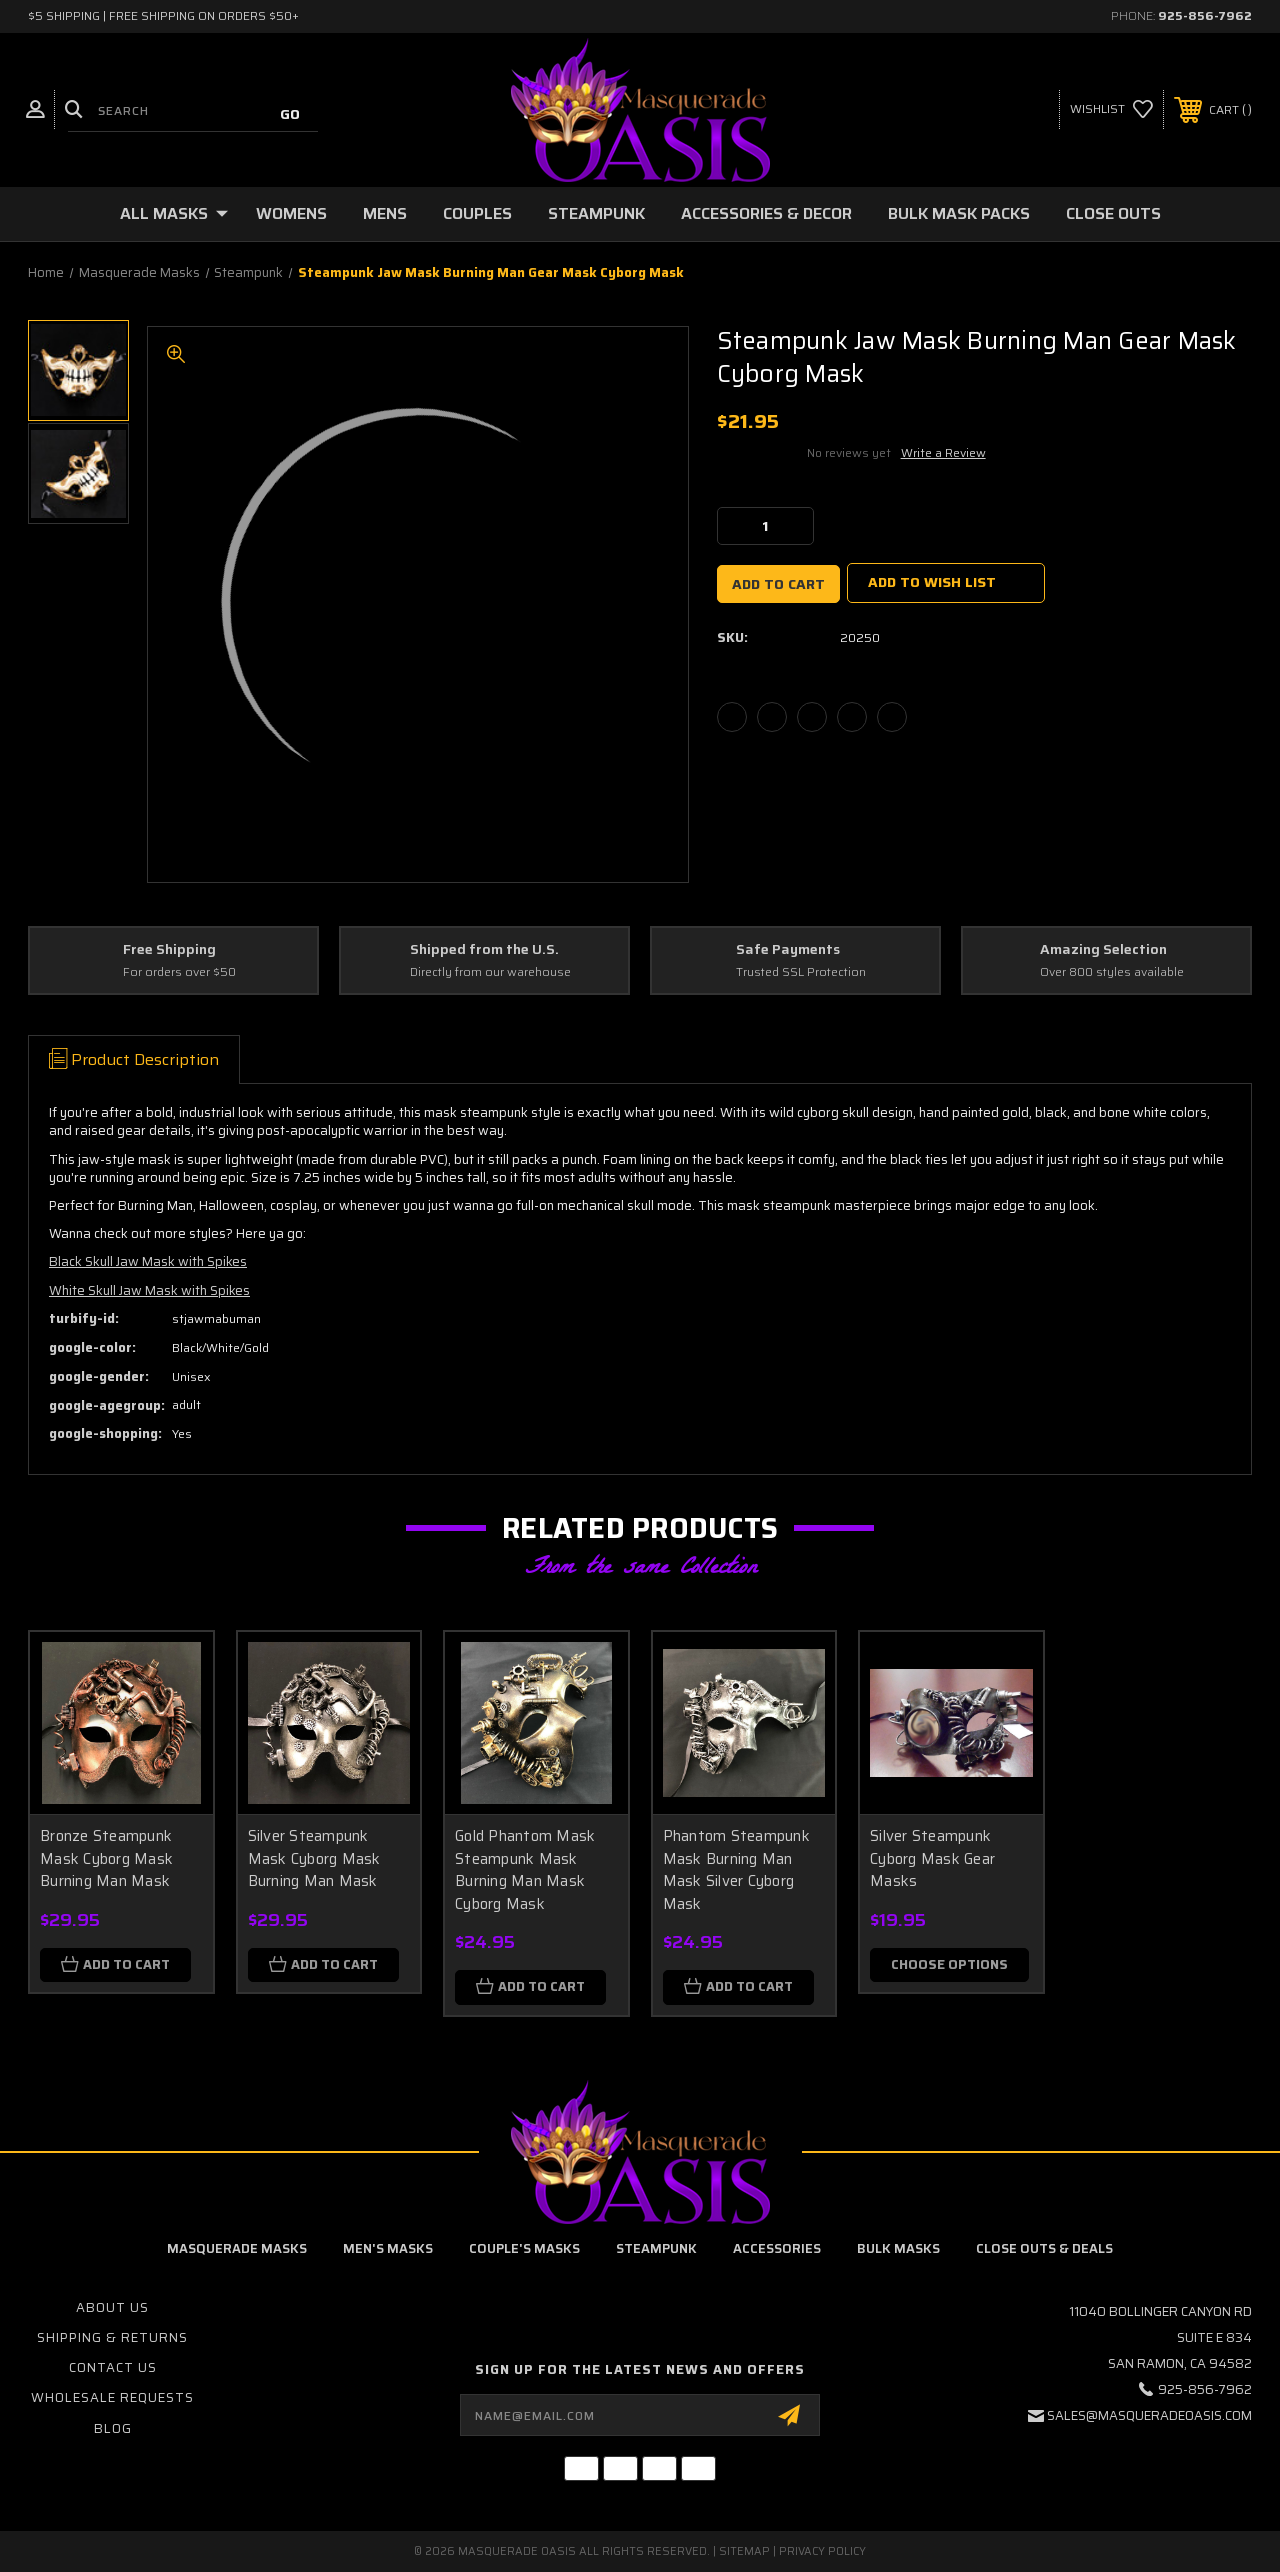  Describe the element at coordinates (932, 1858) in the screenshot. I see `Silver Steampunk Cyborg Mask Gear Masks` at that location.